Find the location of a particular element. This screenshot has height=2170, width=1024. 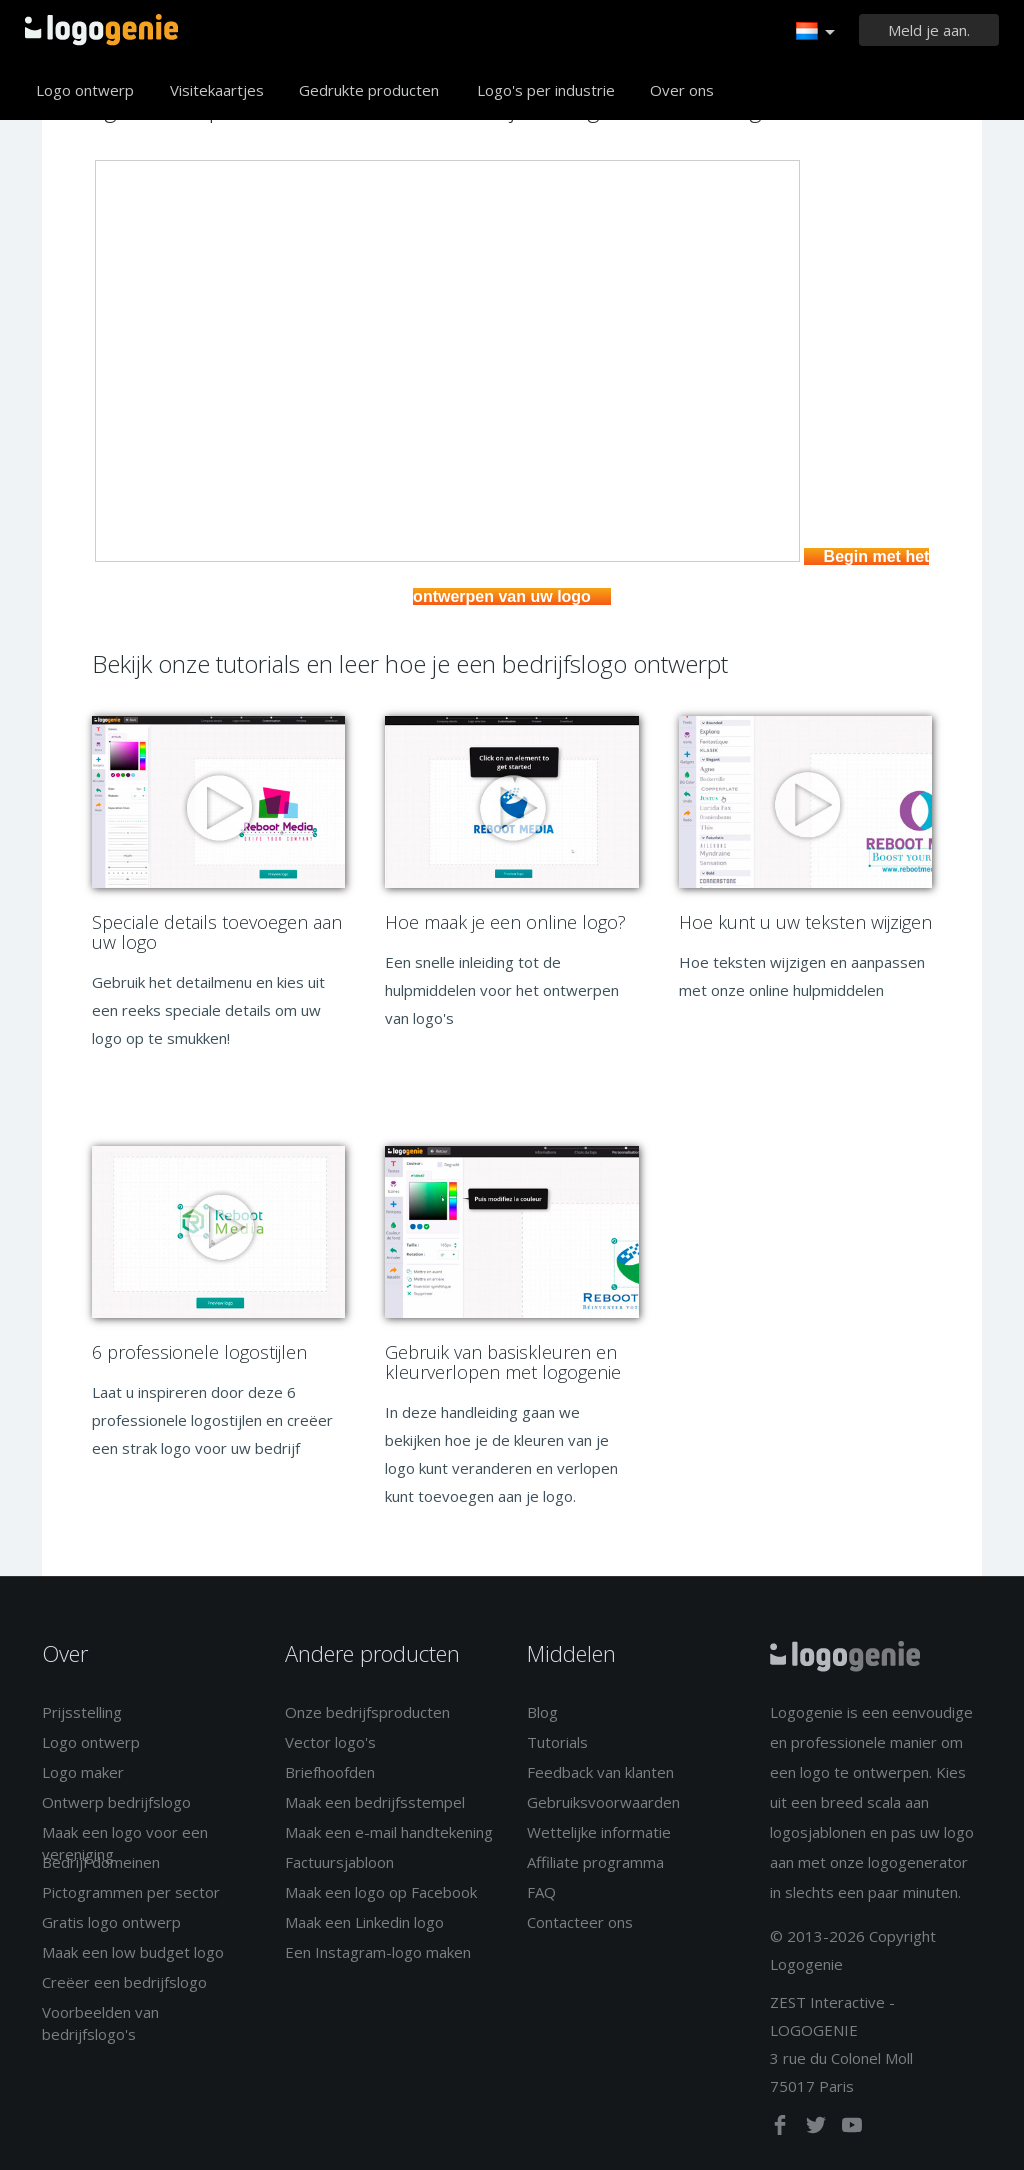

Maak een logo voor een vereniging is located at coordinates (125, 1842).